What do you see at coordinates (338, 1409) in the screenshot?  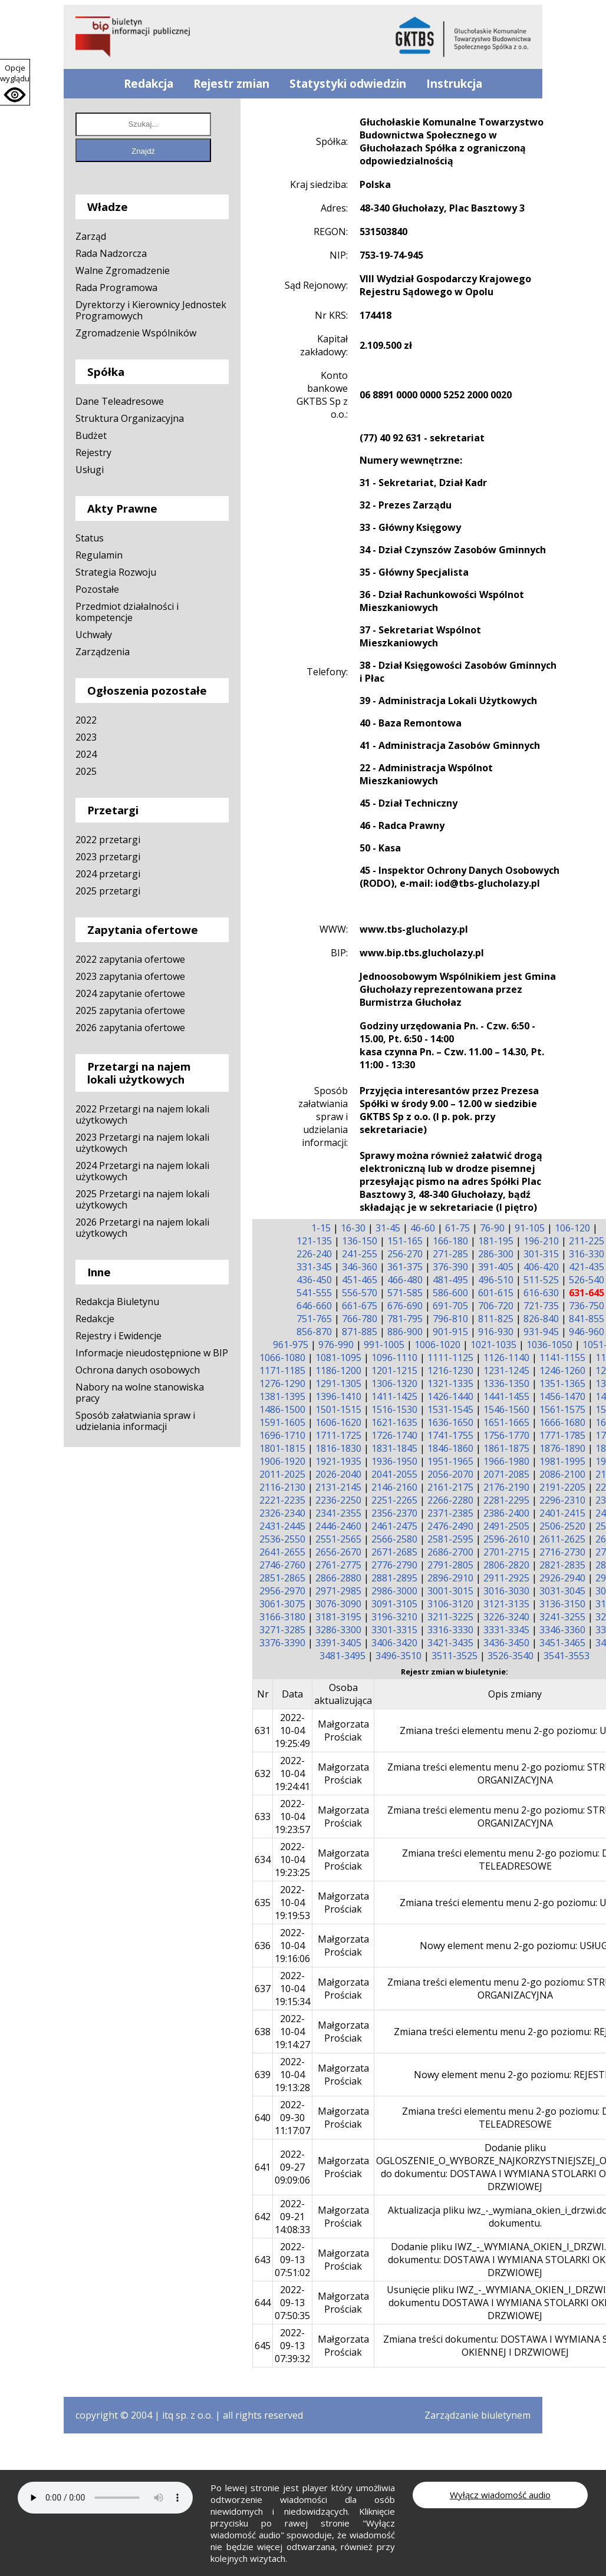 I see `1501-1515` at bounding box center [338, 1409].